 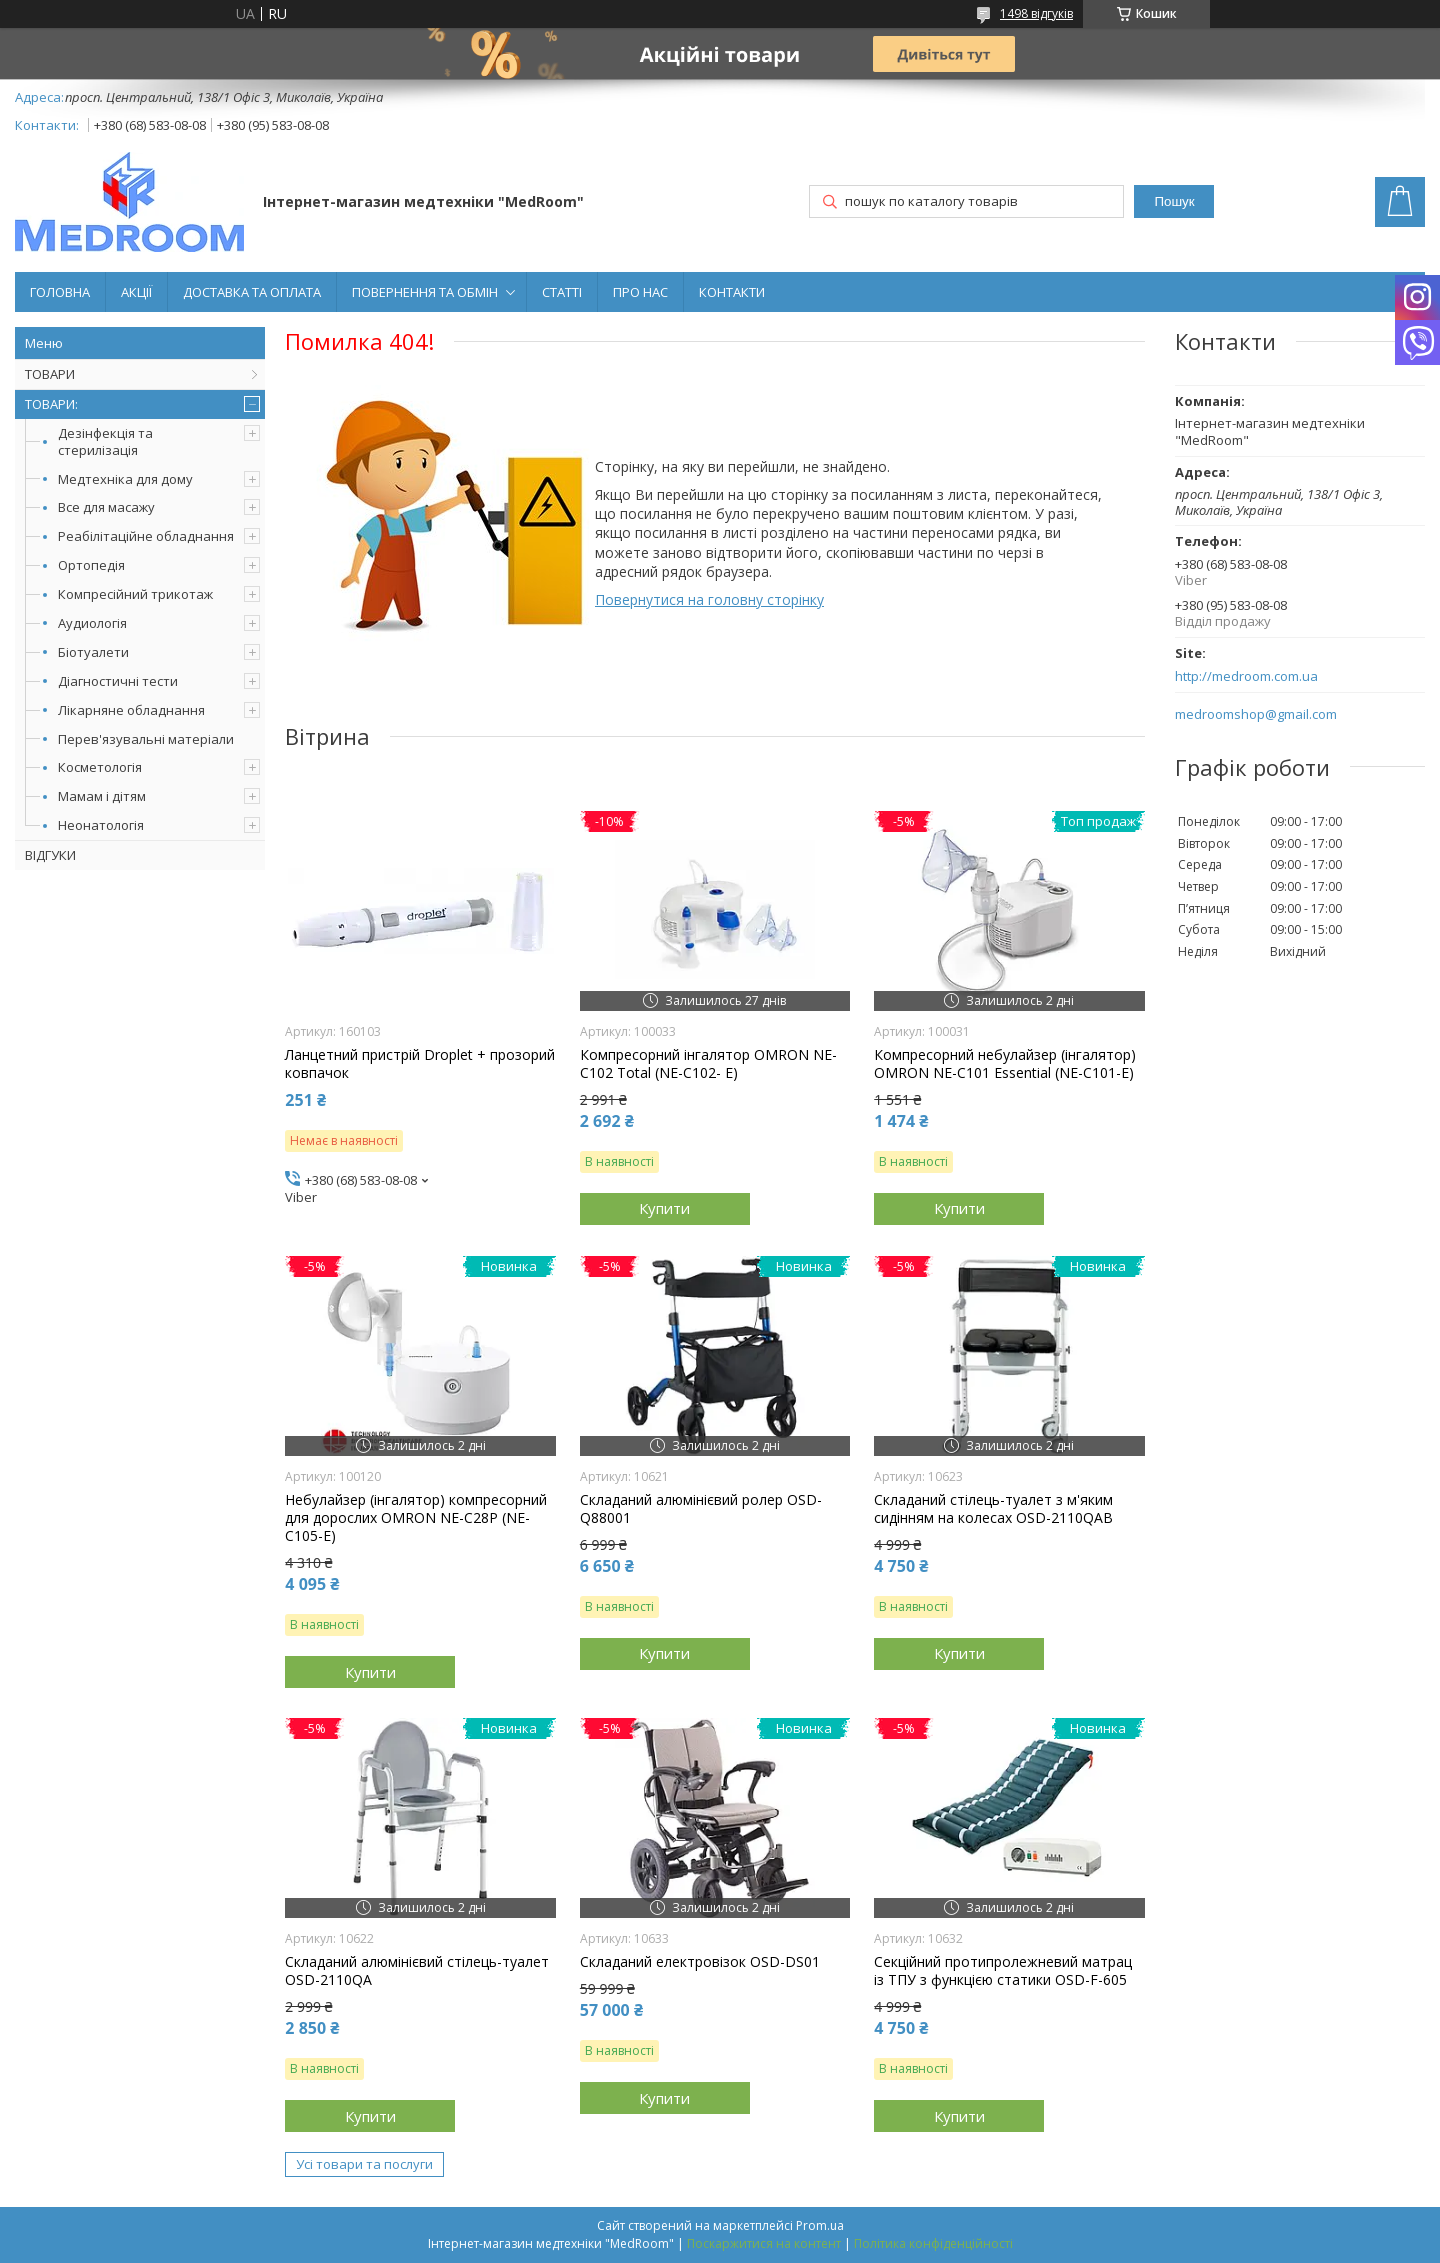 What do you see at coordinates (820, 2225) in the screenshot?
I see `Prom.ua` at bounding box center [820, 2225].